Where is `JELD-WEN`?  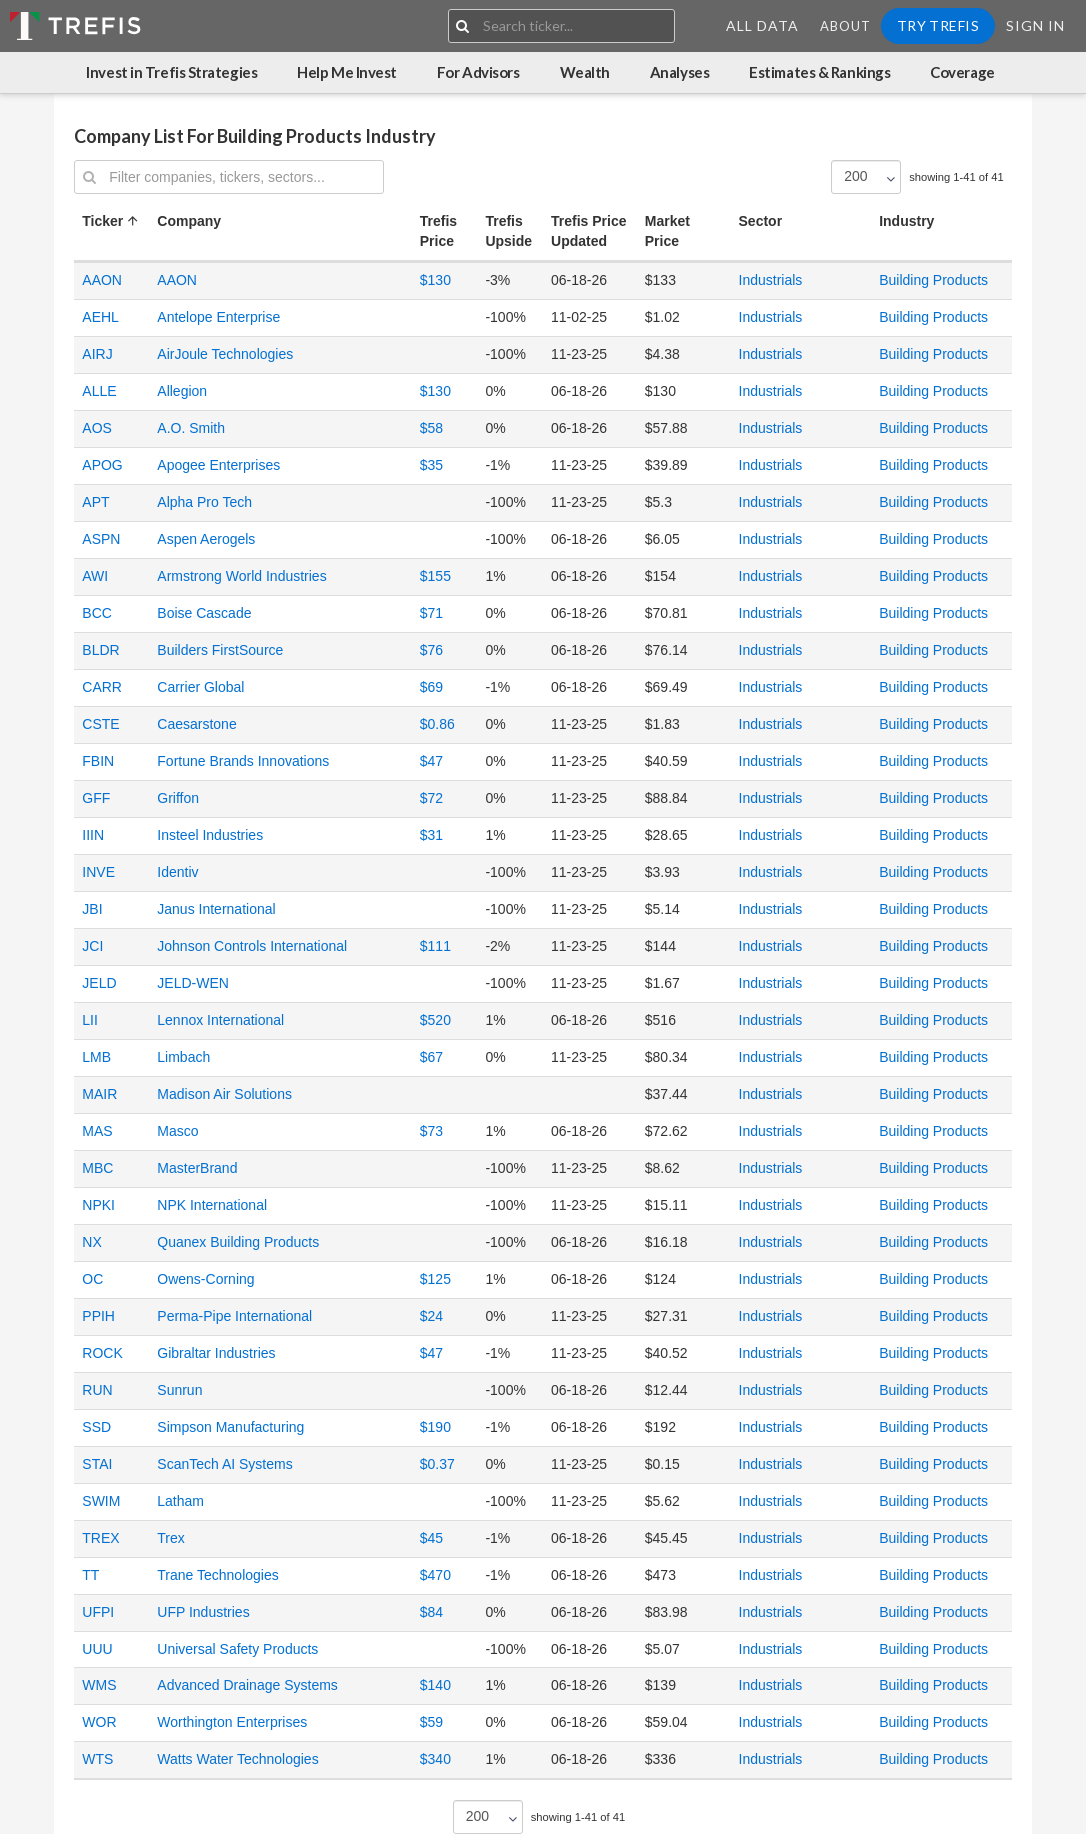 JELD-WEN is located at coordinates (193, 983).